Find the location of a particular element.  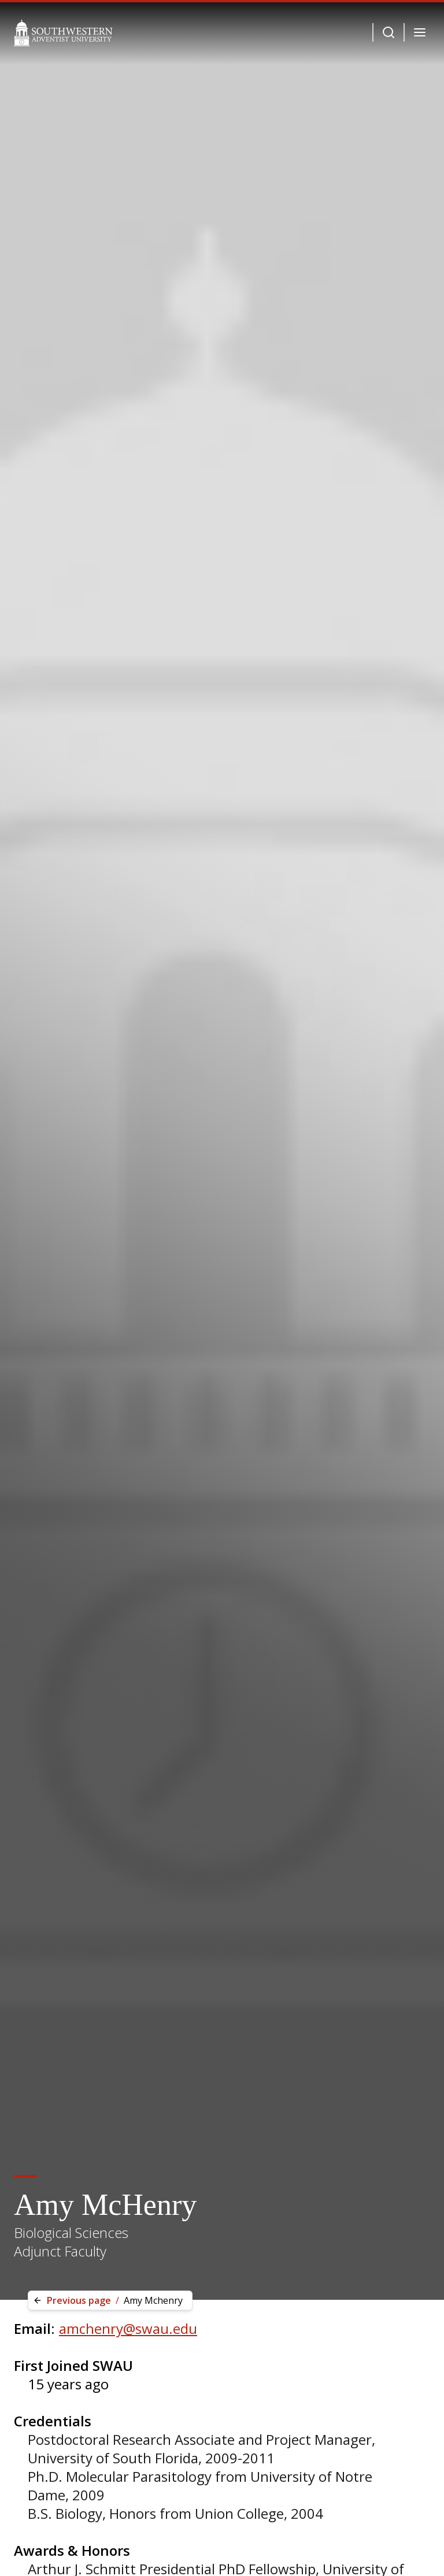

[Dropdown Menu Button] is located at coordinates (388, 32).